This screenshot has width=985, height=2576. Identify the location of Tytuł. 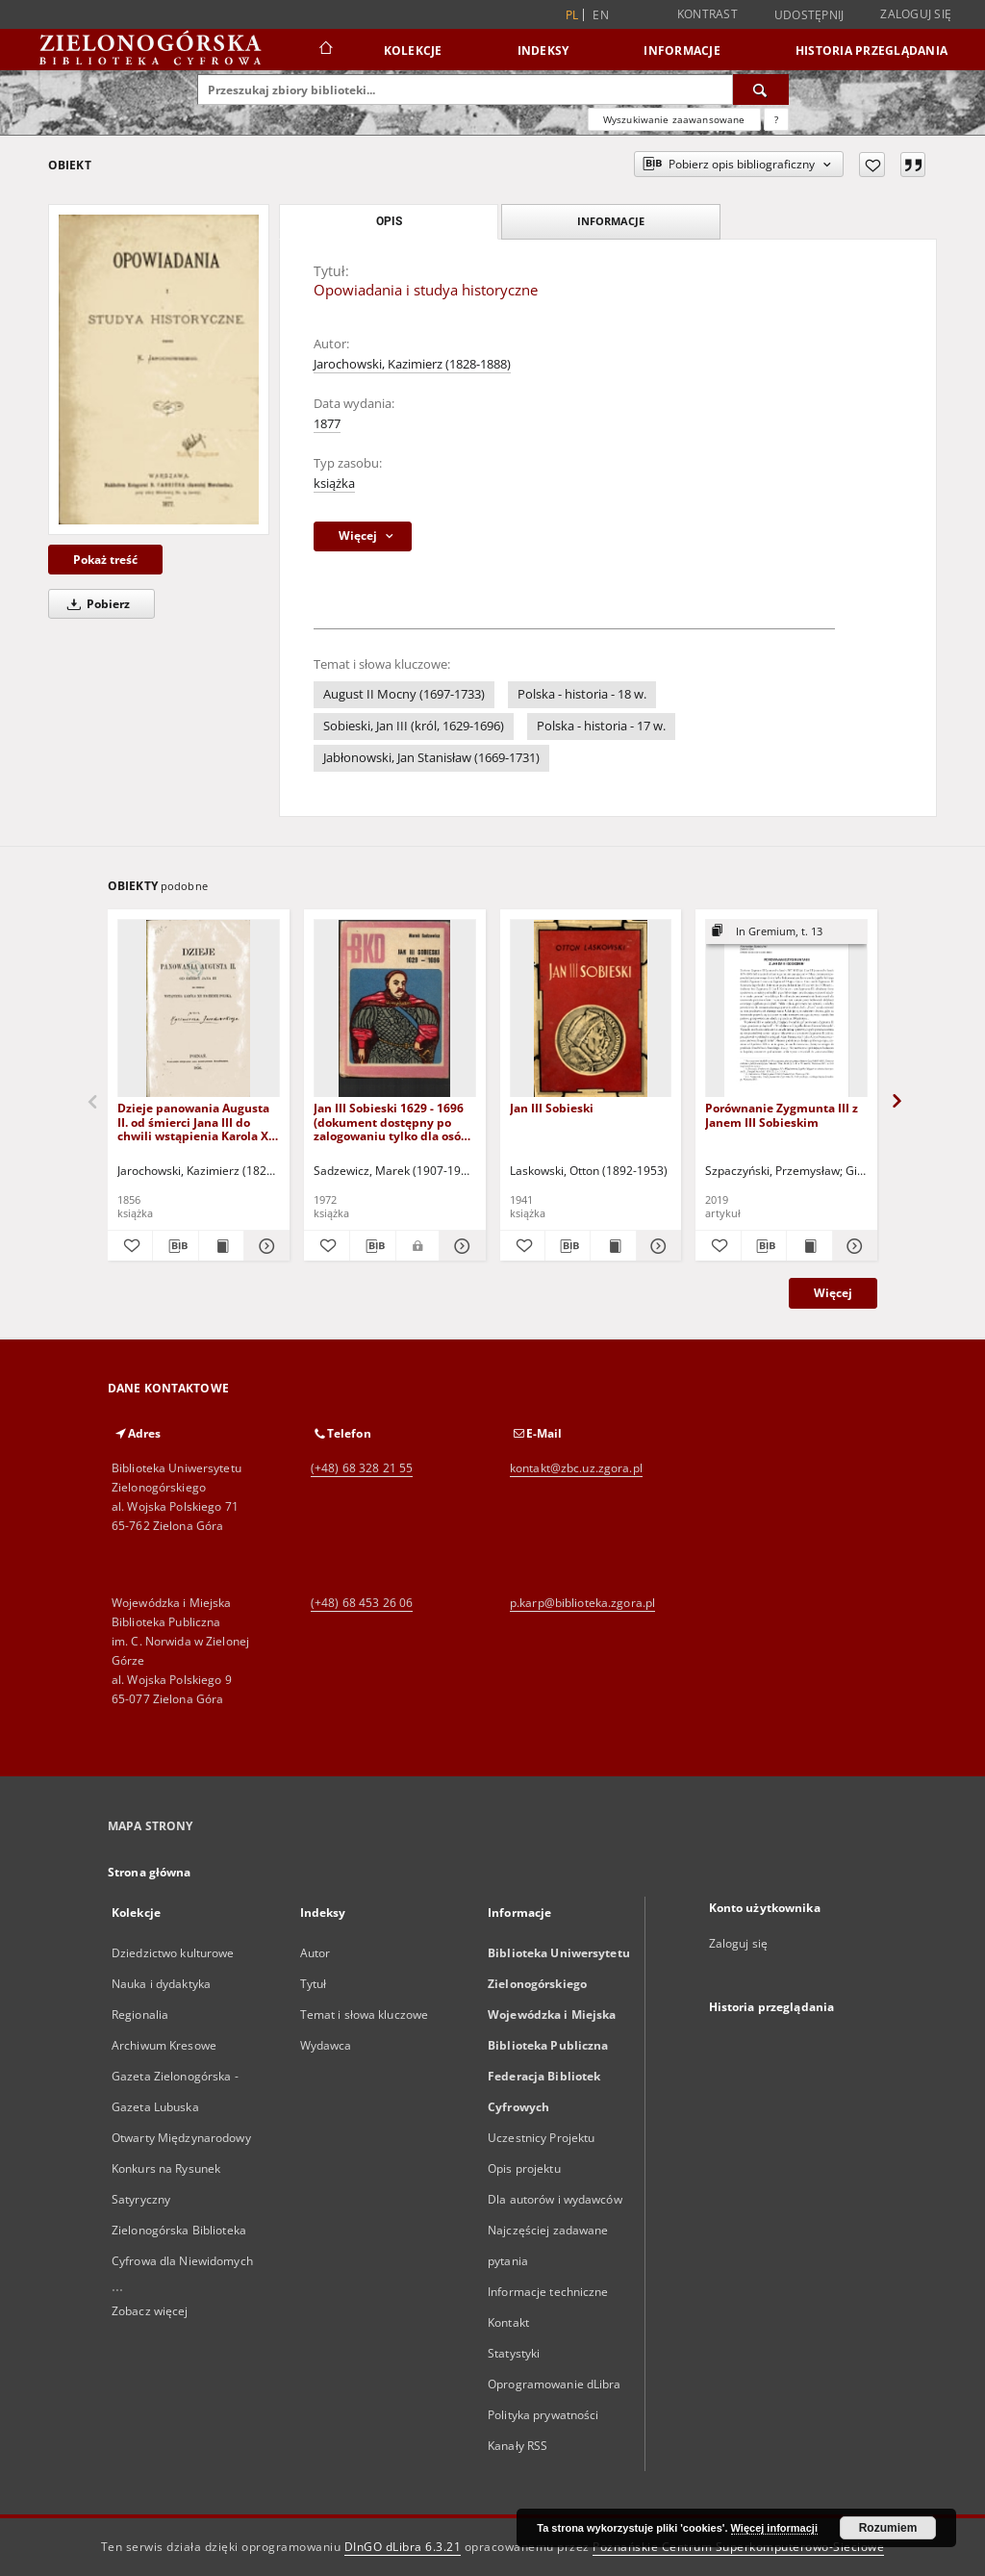
(313, 1984).